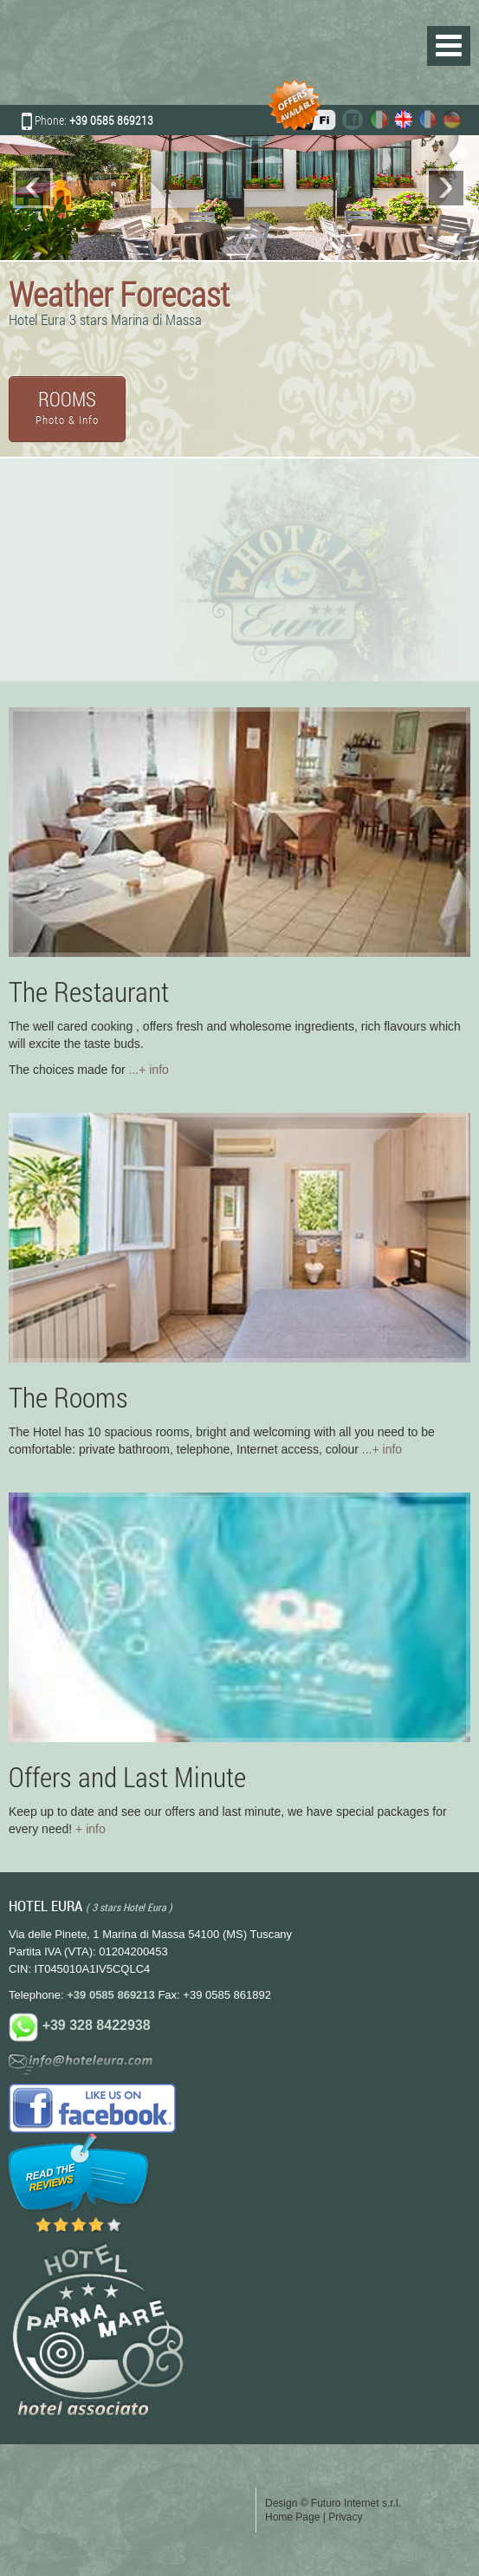 This screenshot has height=2576, width=479. Describe the element at coordinates (345, 2517) in the screenshot. I see `Privacy` at that location.